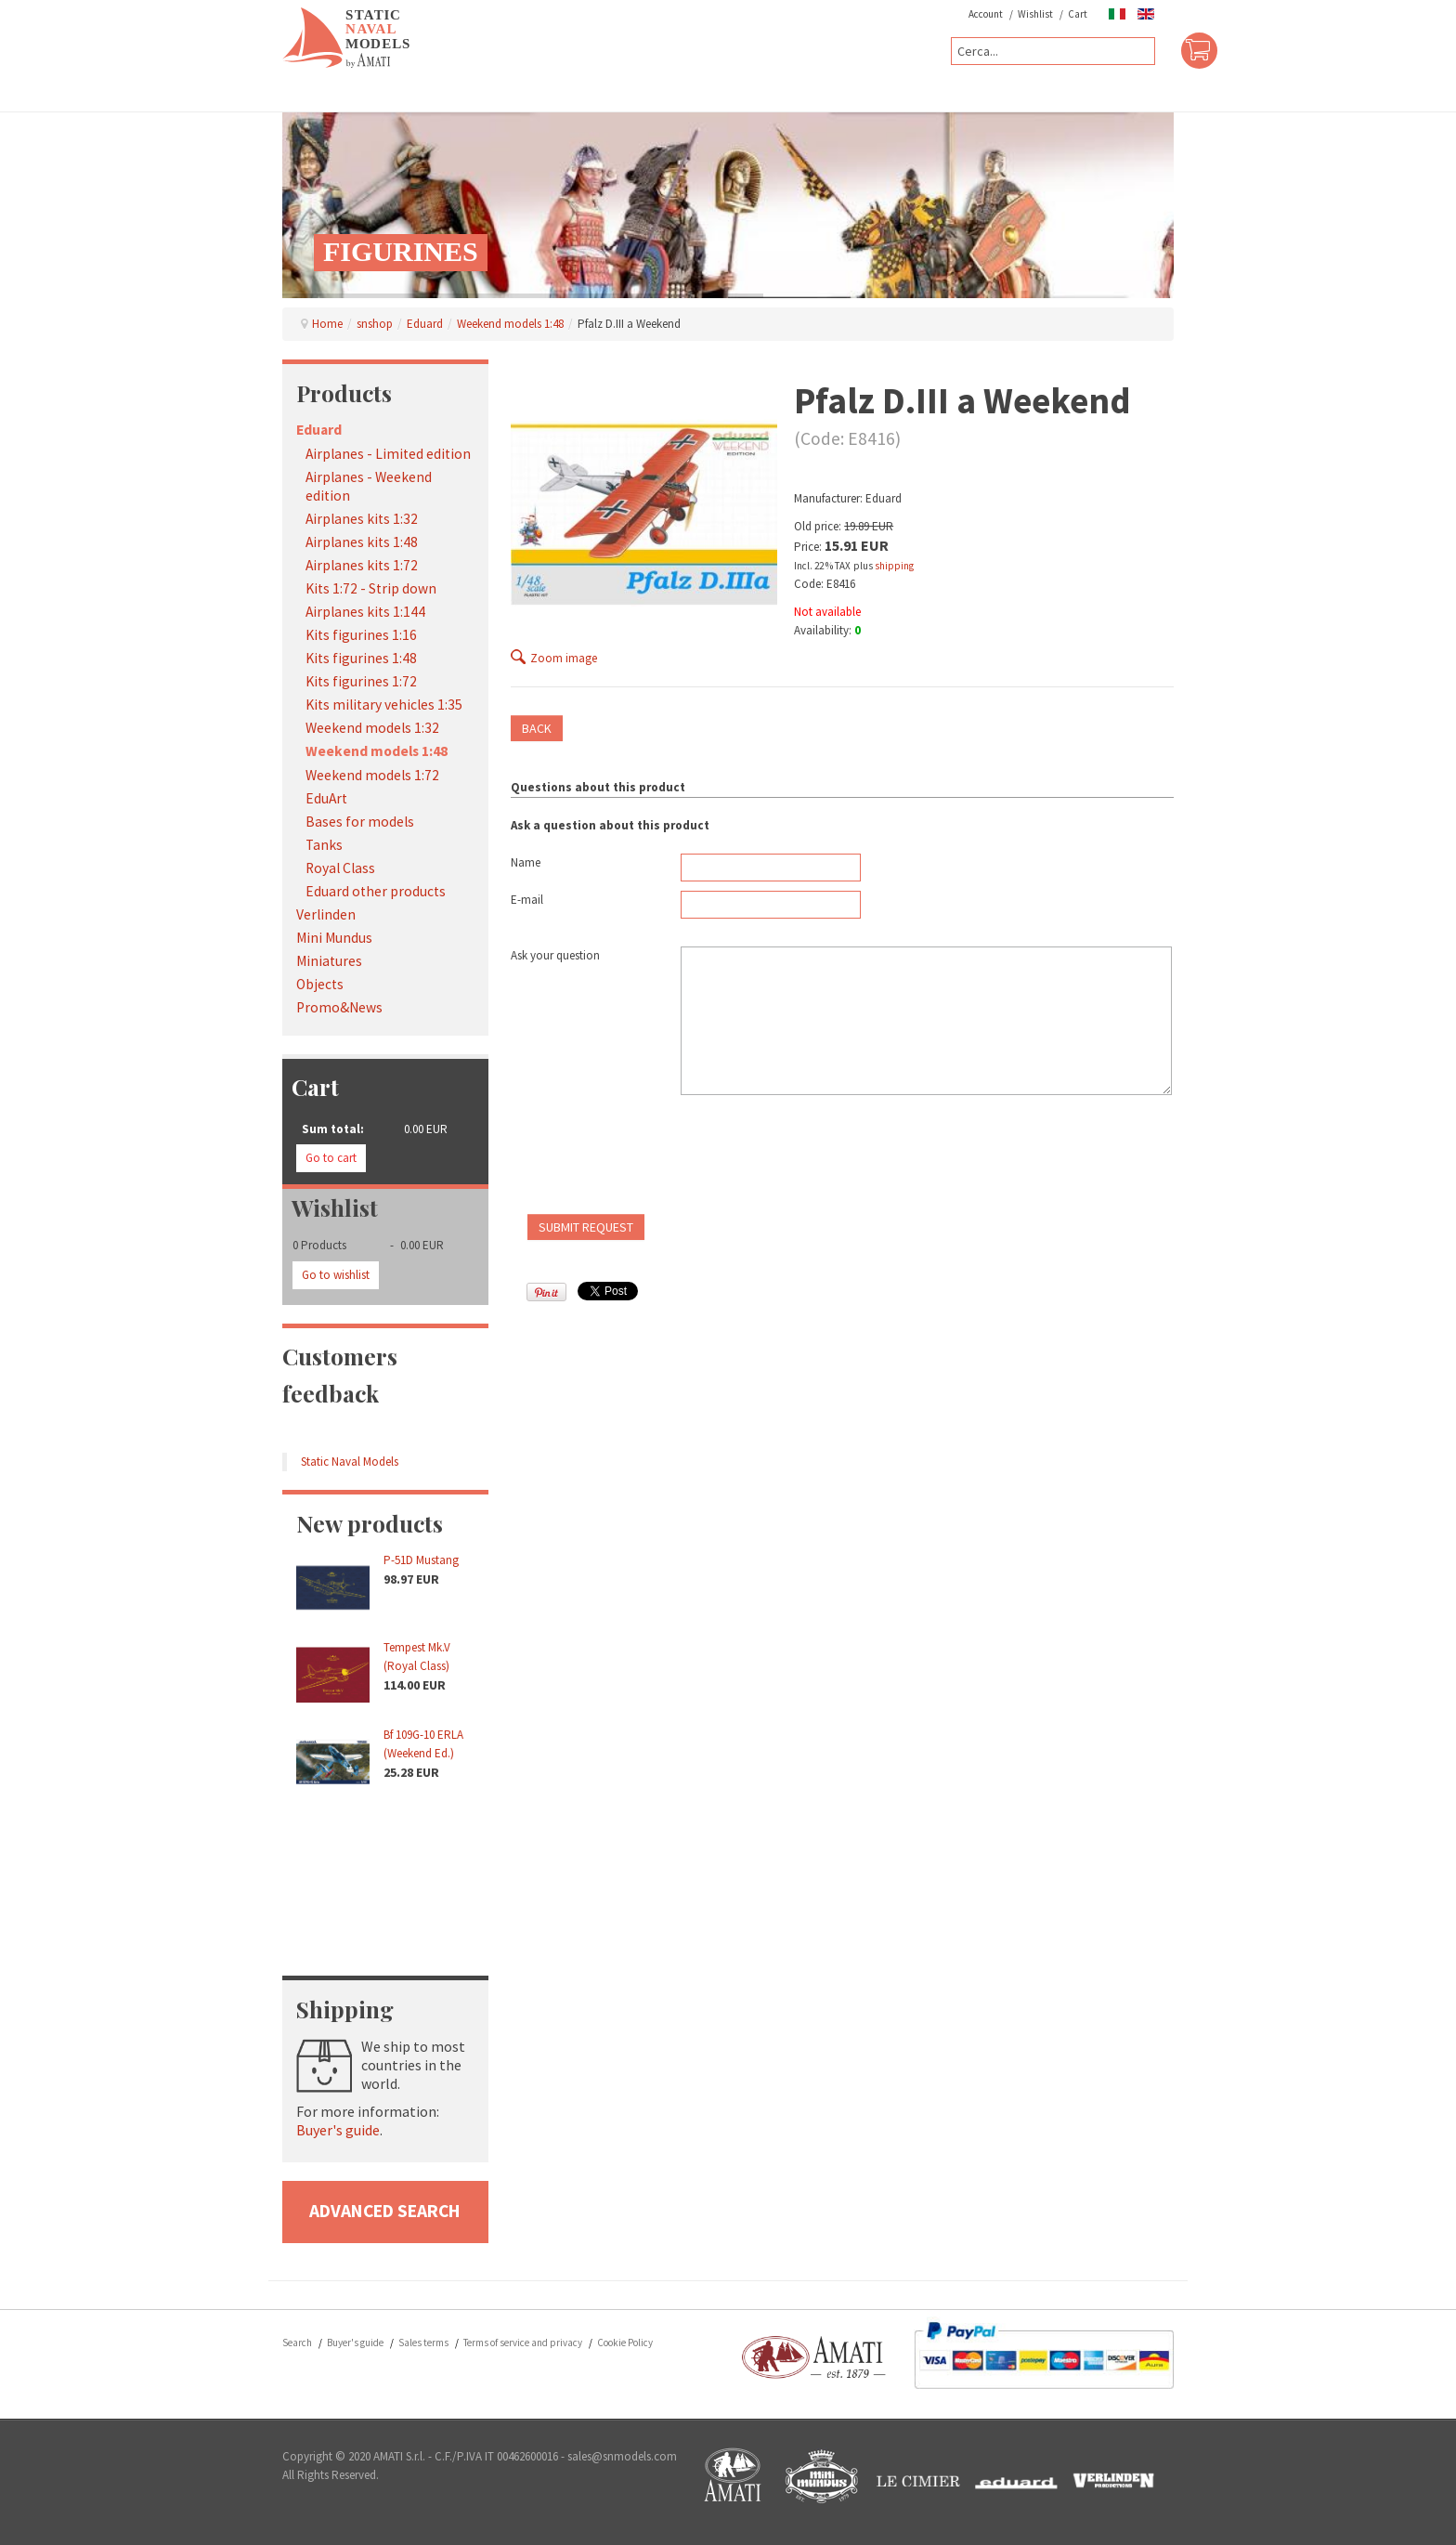 Image resolution: width=1456 pixels, height=2545 pixels. Describe the element at coordinates (894, 565) in the screenshot. I see `shipping` at that location.